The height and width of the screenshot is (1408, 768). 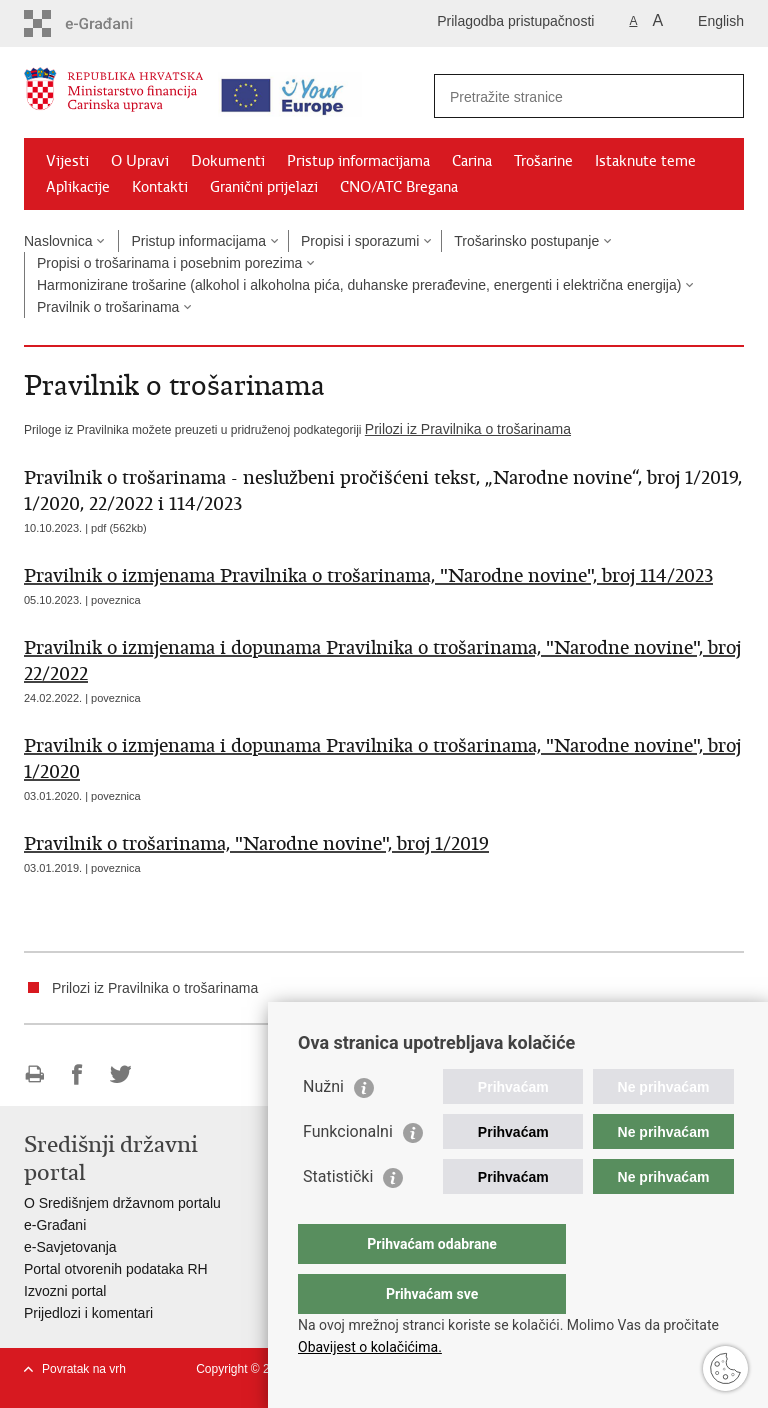 What do you see at coordinates (78, 187) in the screenshot?
I see `Aplikacije` at bounding box center [78, 187].